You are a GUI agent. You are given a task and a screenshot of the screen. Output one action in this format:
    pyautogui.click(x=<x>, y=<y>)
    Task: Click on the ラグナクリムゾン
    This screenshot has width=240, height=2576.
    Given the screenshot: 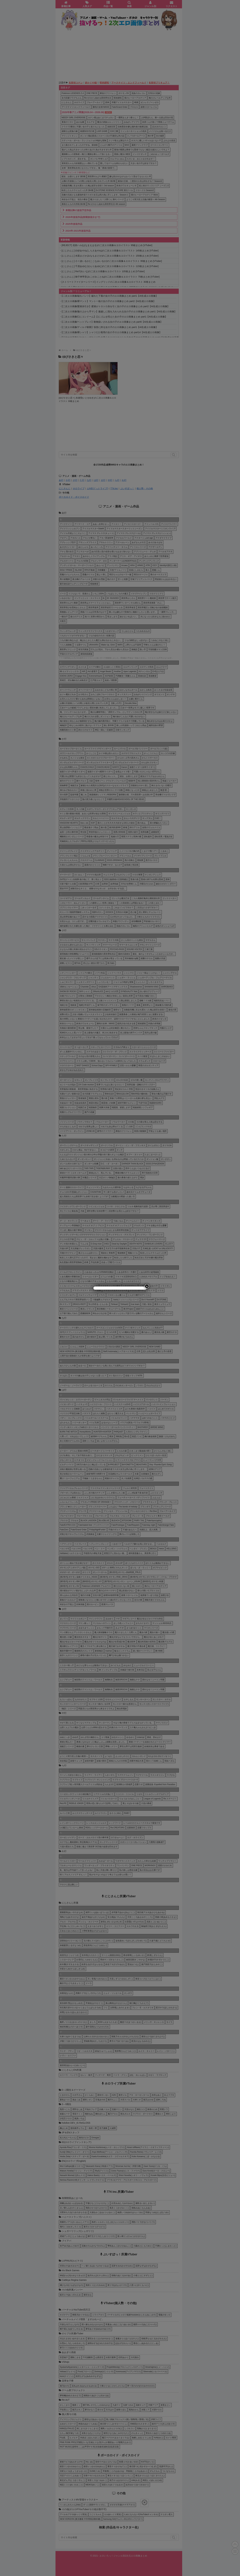 What is the action you would take?
    pyautogui.click(x=126, y=1775)
    